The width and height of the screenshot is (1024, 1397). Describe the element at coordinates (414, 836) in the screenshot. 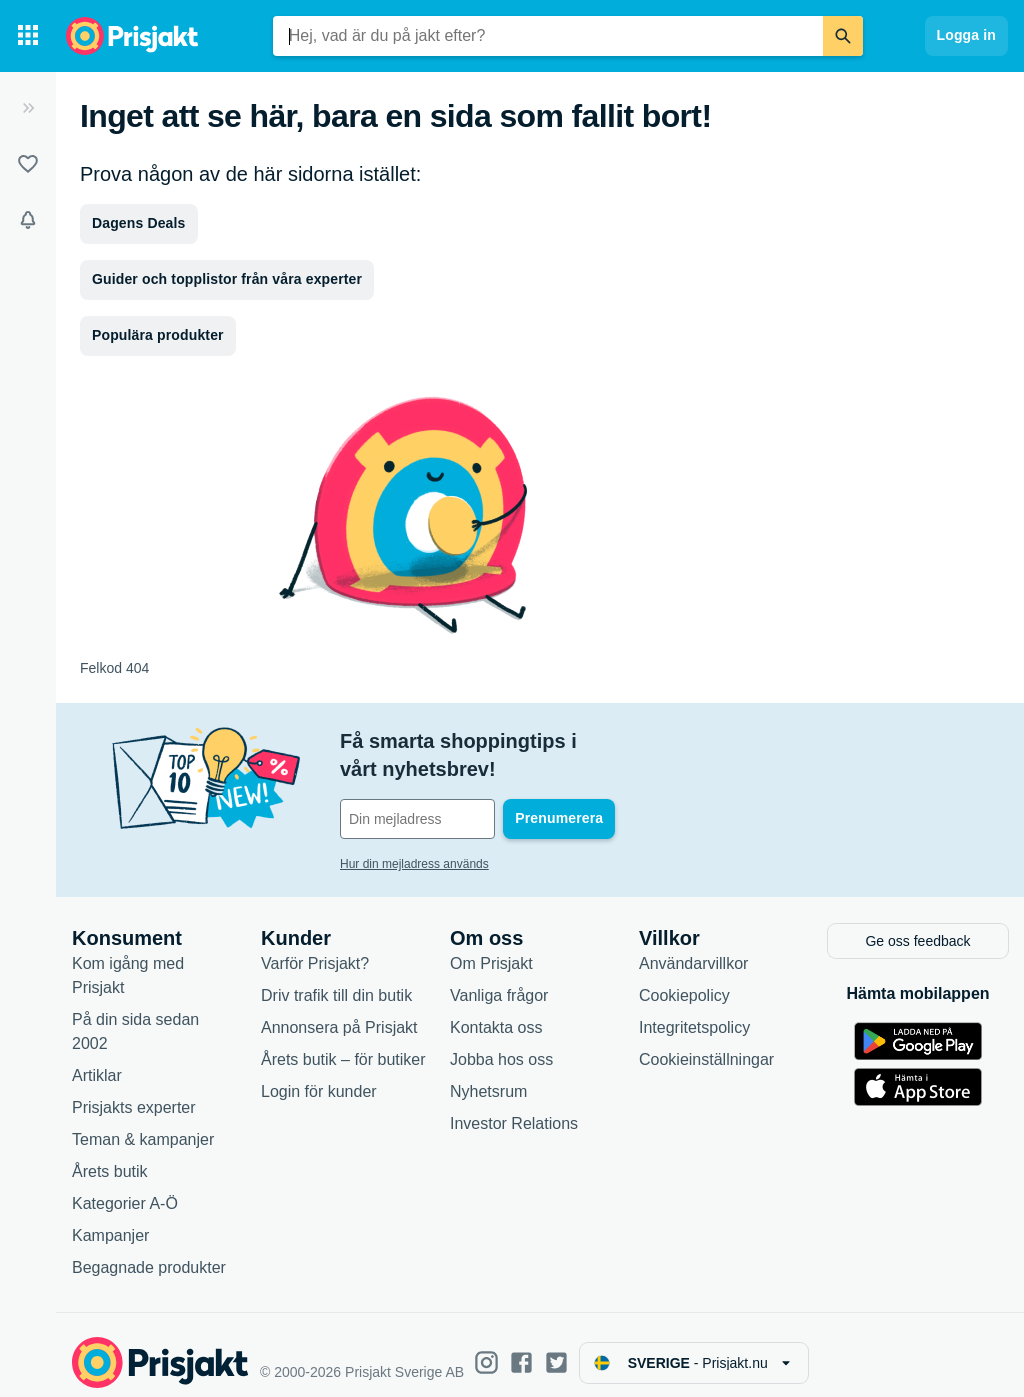

I see `Hur din mejladress används` at that location.